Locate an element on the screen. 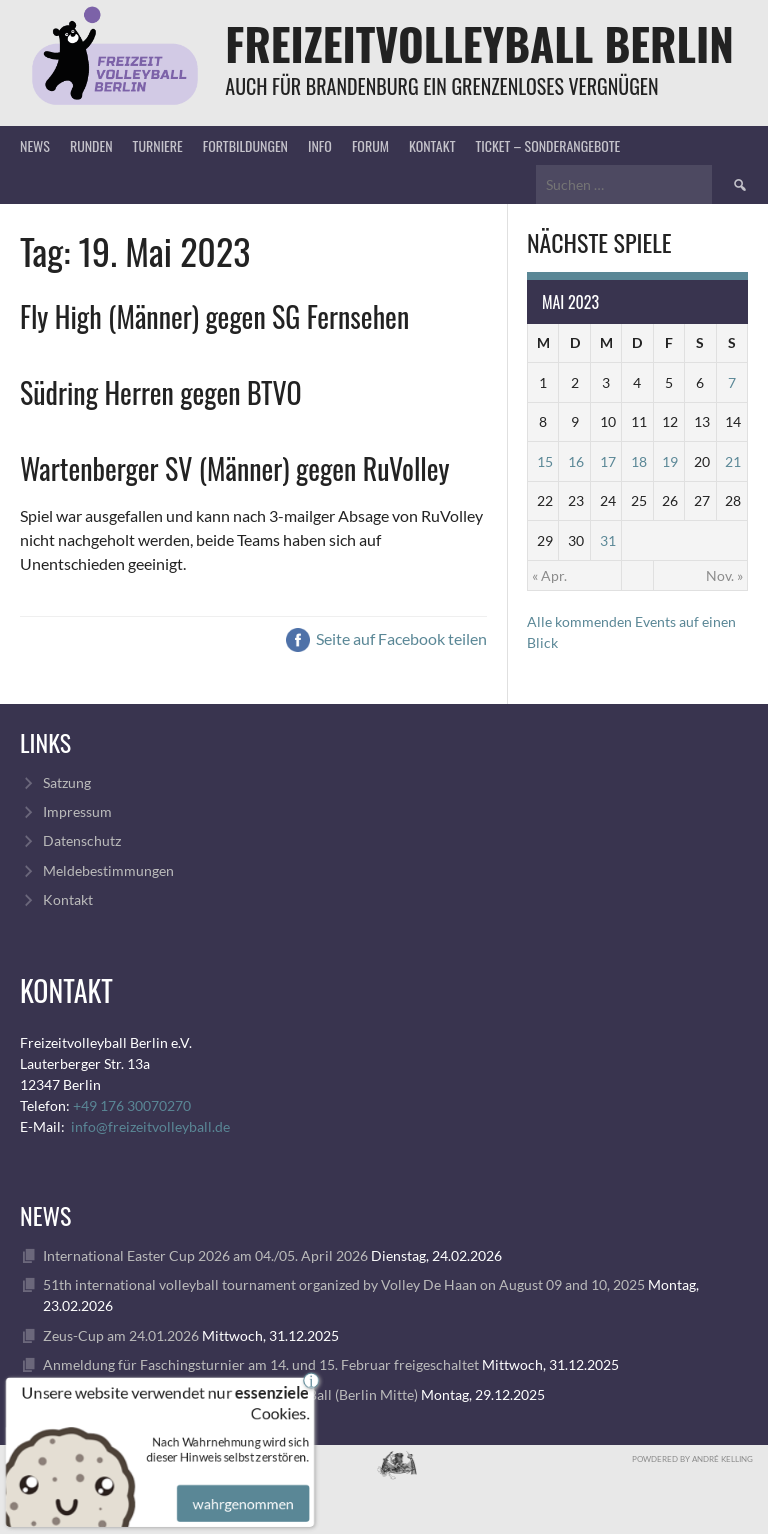 This screenshot has height=1534, width=768. 15 is located at coordinates (545, 461).